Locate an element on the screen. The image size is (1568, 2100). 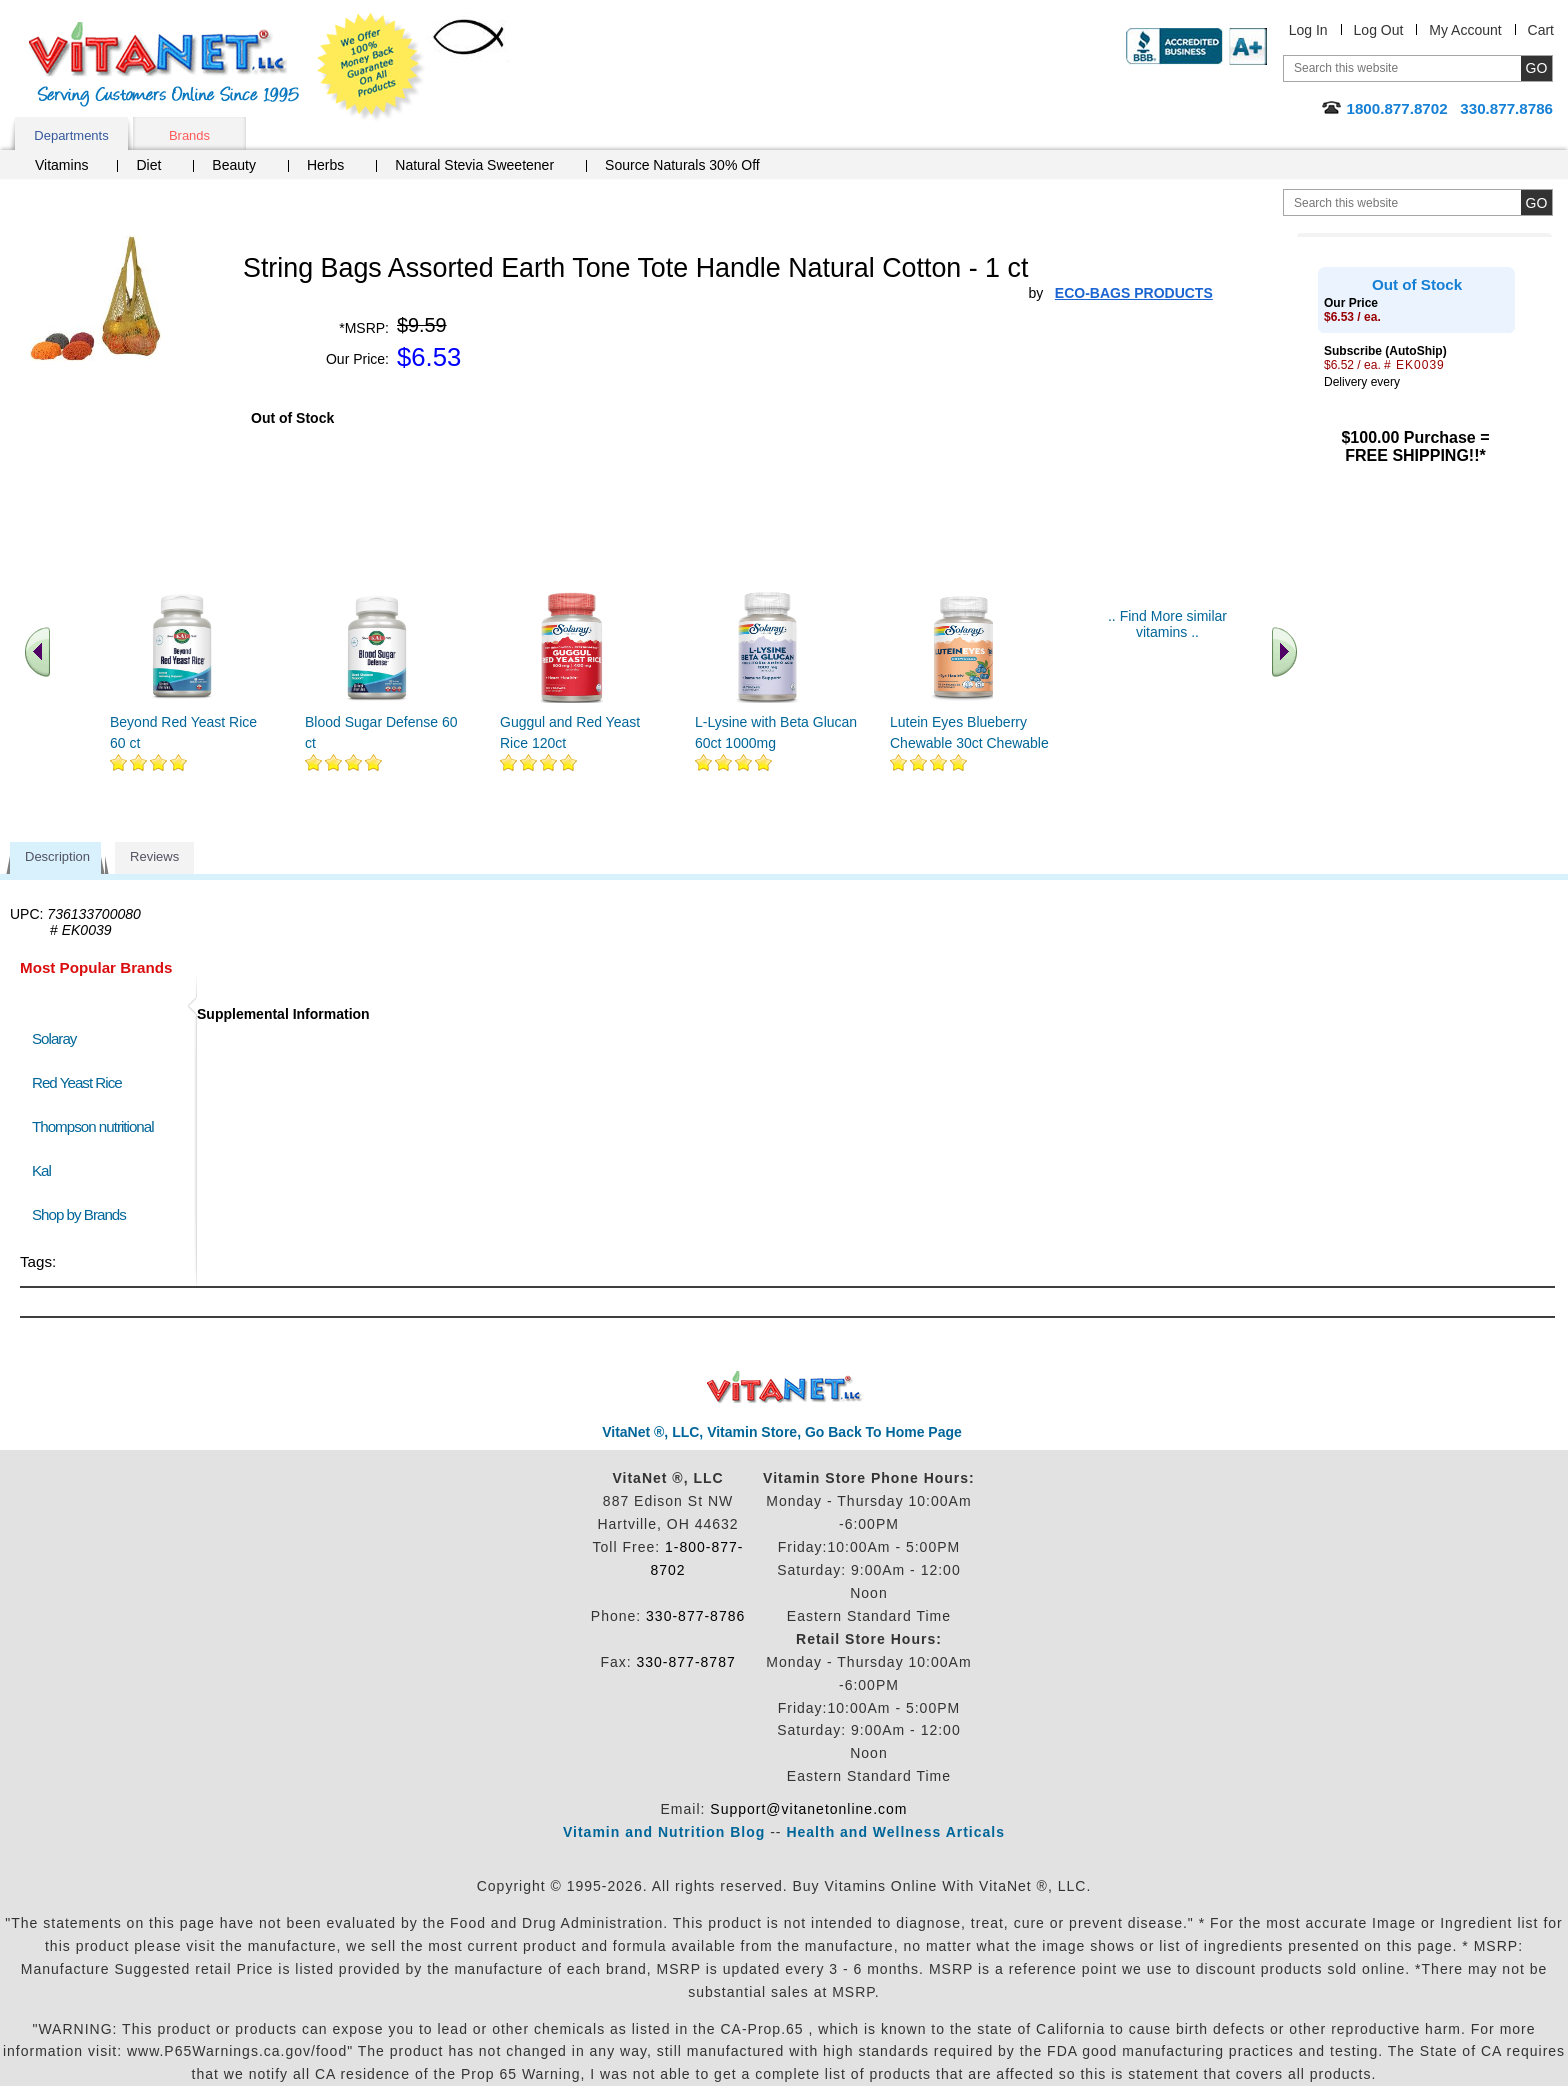
Thompson nutritional is located at coordinates (93, 1126).